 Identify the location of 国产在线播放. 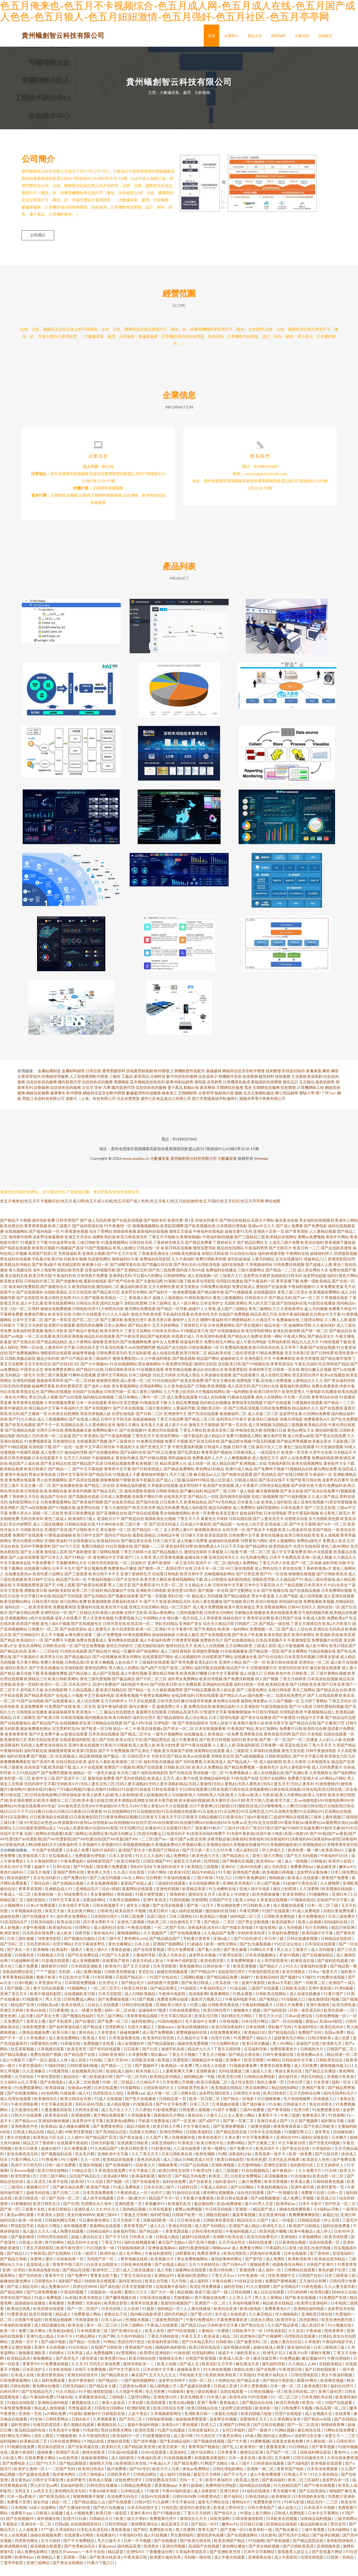
(166, 2551).